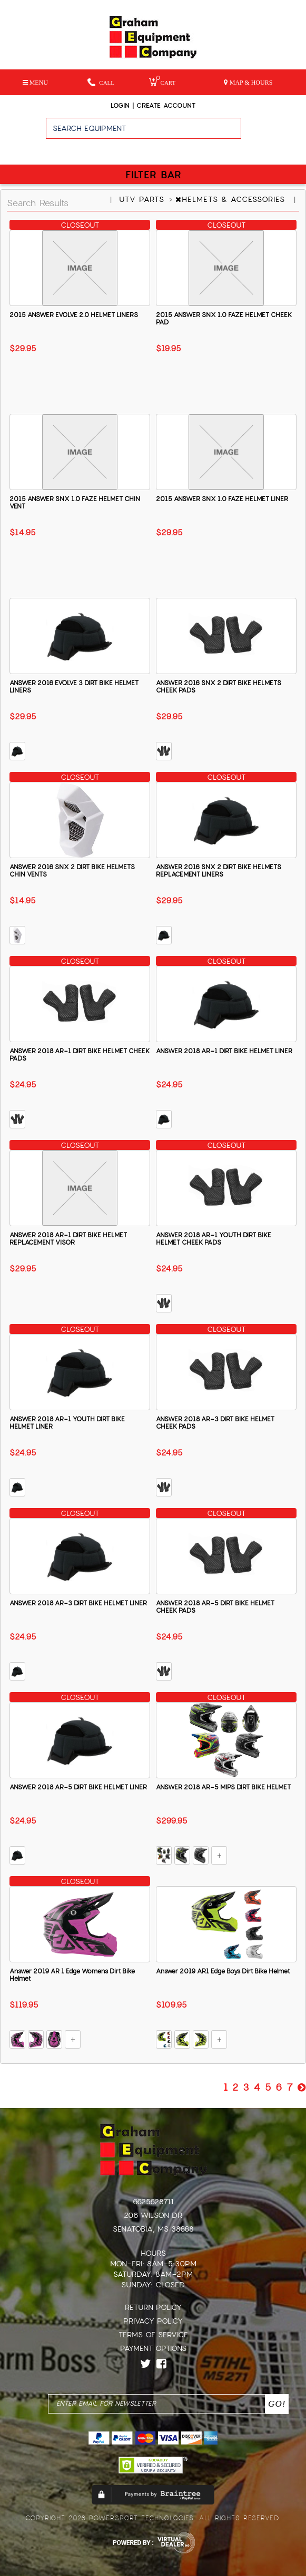 Image resolution: width=306 pixels, height=2576 pixels. I want to click on ANSWER 2018 AR-1 DIRT BIKE HELMET REPLACEMENT VISOR, so click(68, 1239).